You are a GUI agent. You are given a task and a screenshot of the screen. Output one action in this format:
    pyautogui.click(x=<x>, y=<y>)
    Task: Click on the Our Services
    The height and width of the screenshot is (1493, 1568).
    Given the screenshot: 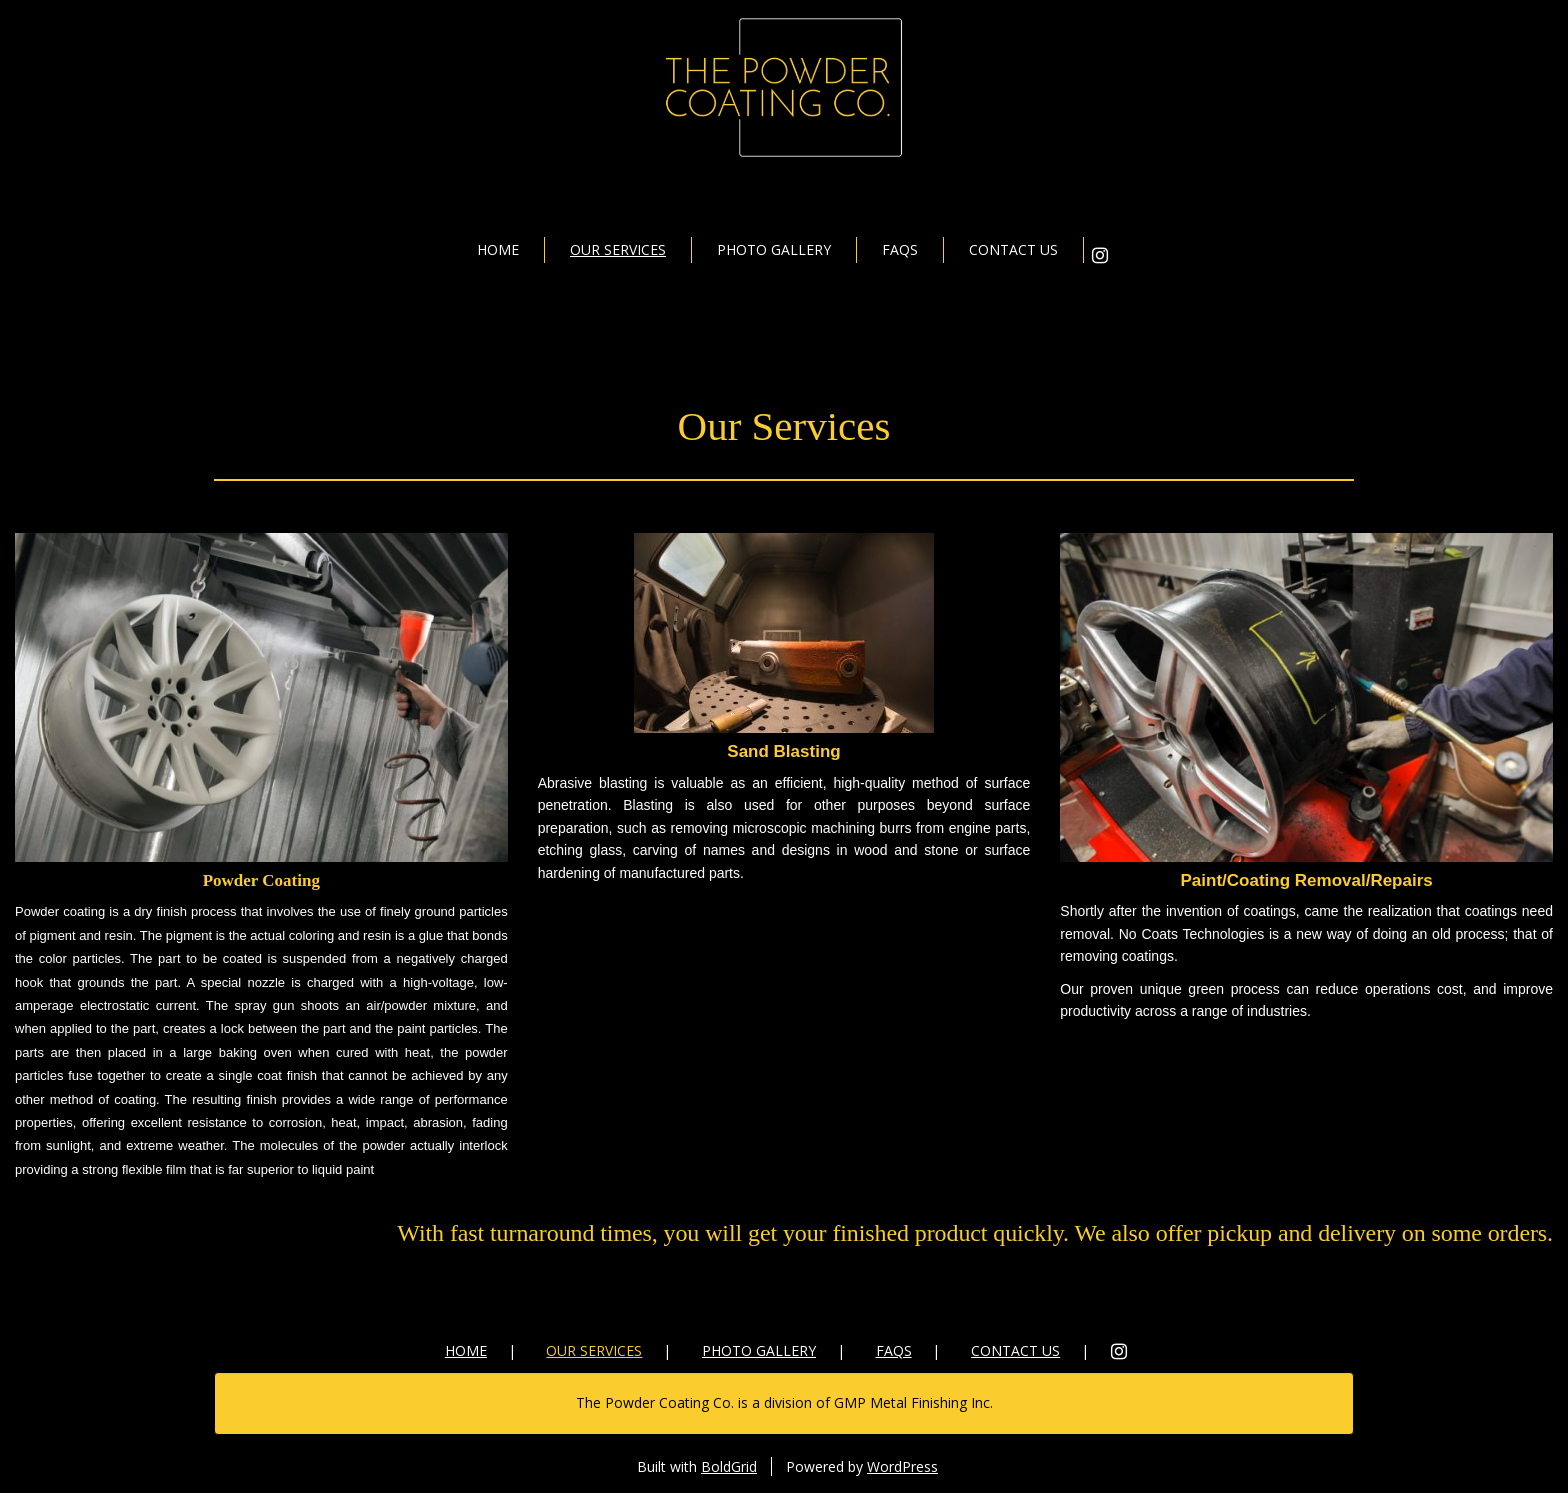 What is the action you would take?
    pyautogui.click(x=618, y=249)
    